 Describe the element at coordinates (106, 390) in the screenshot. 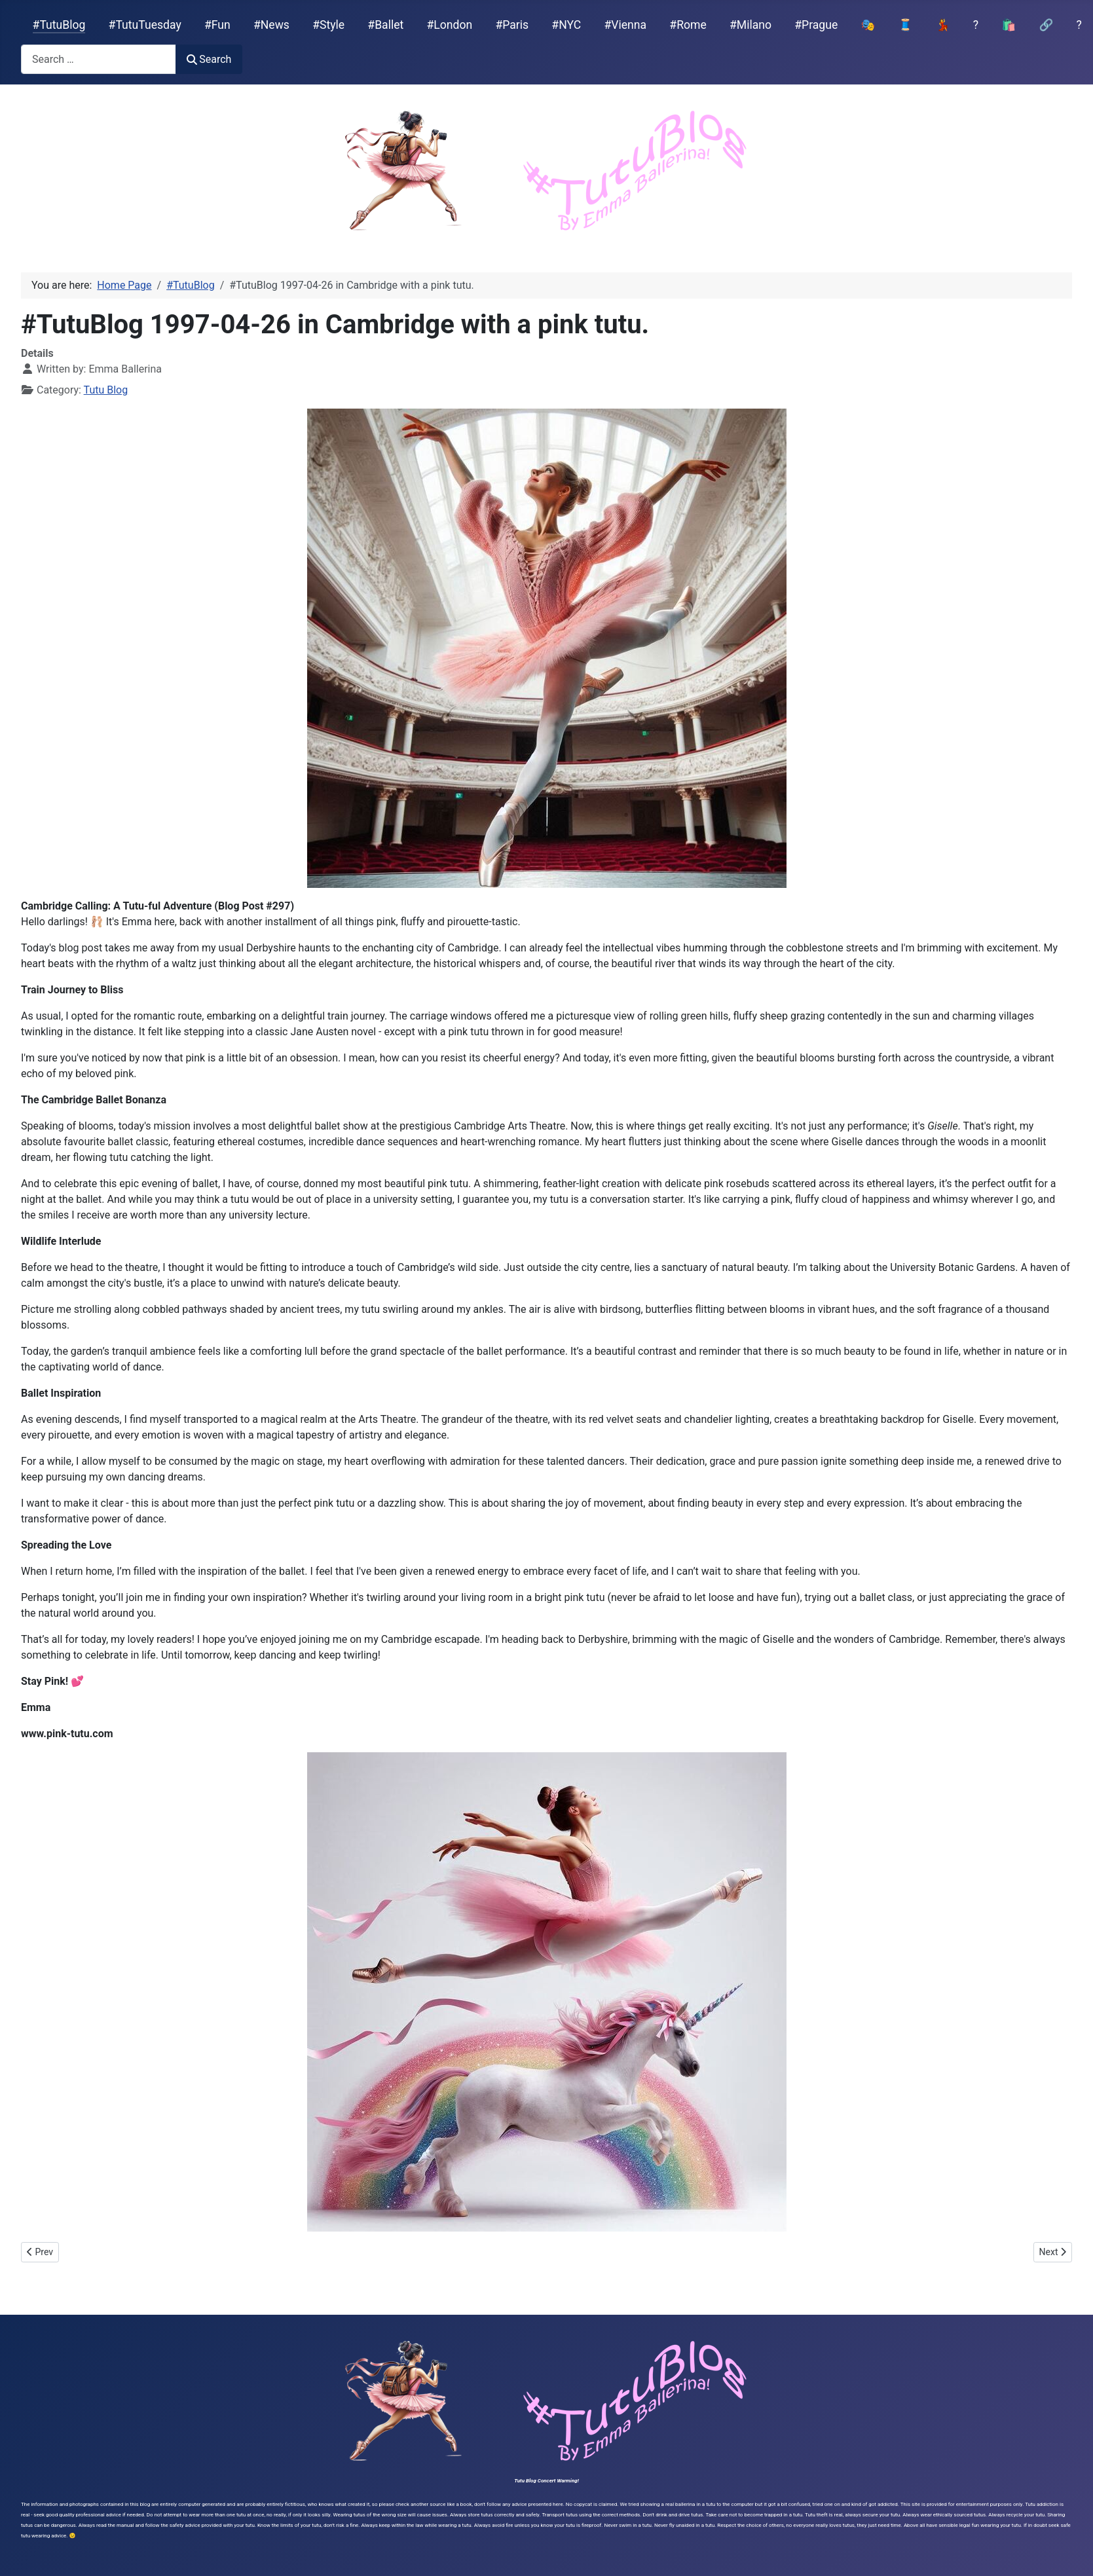

I see `Tutu Blog` at that location.